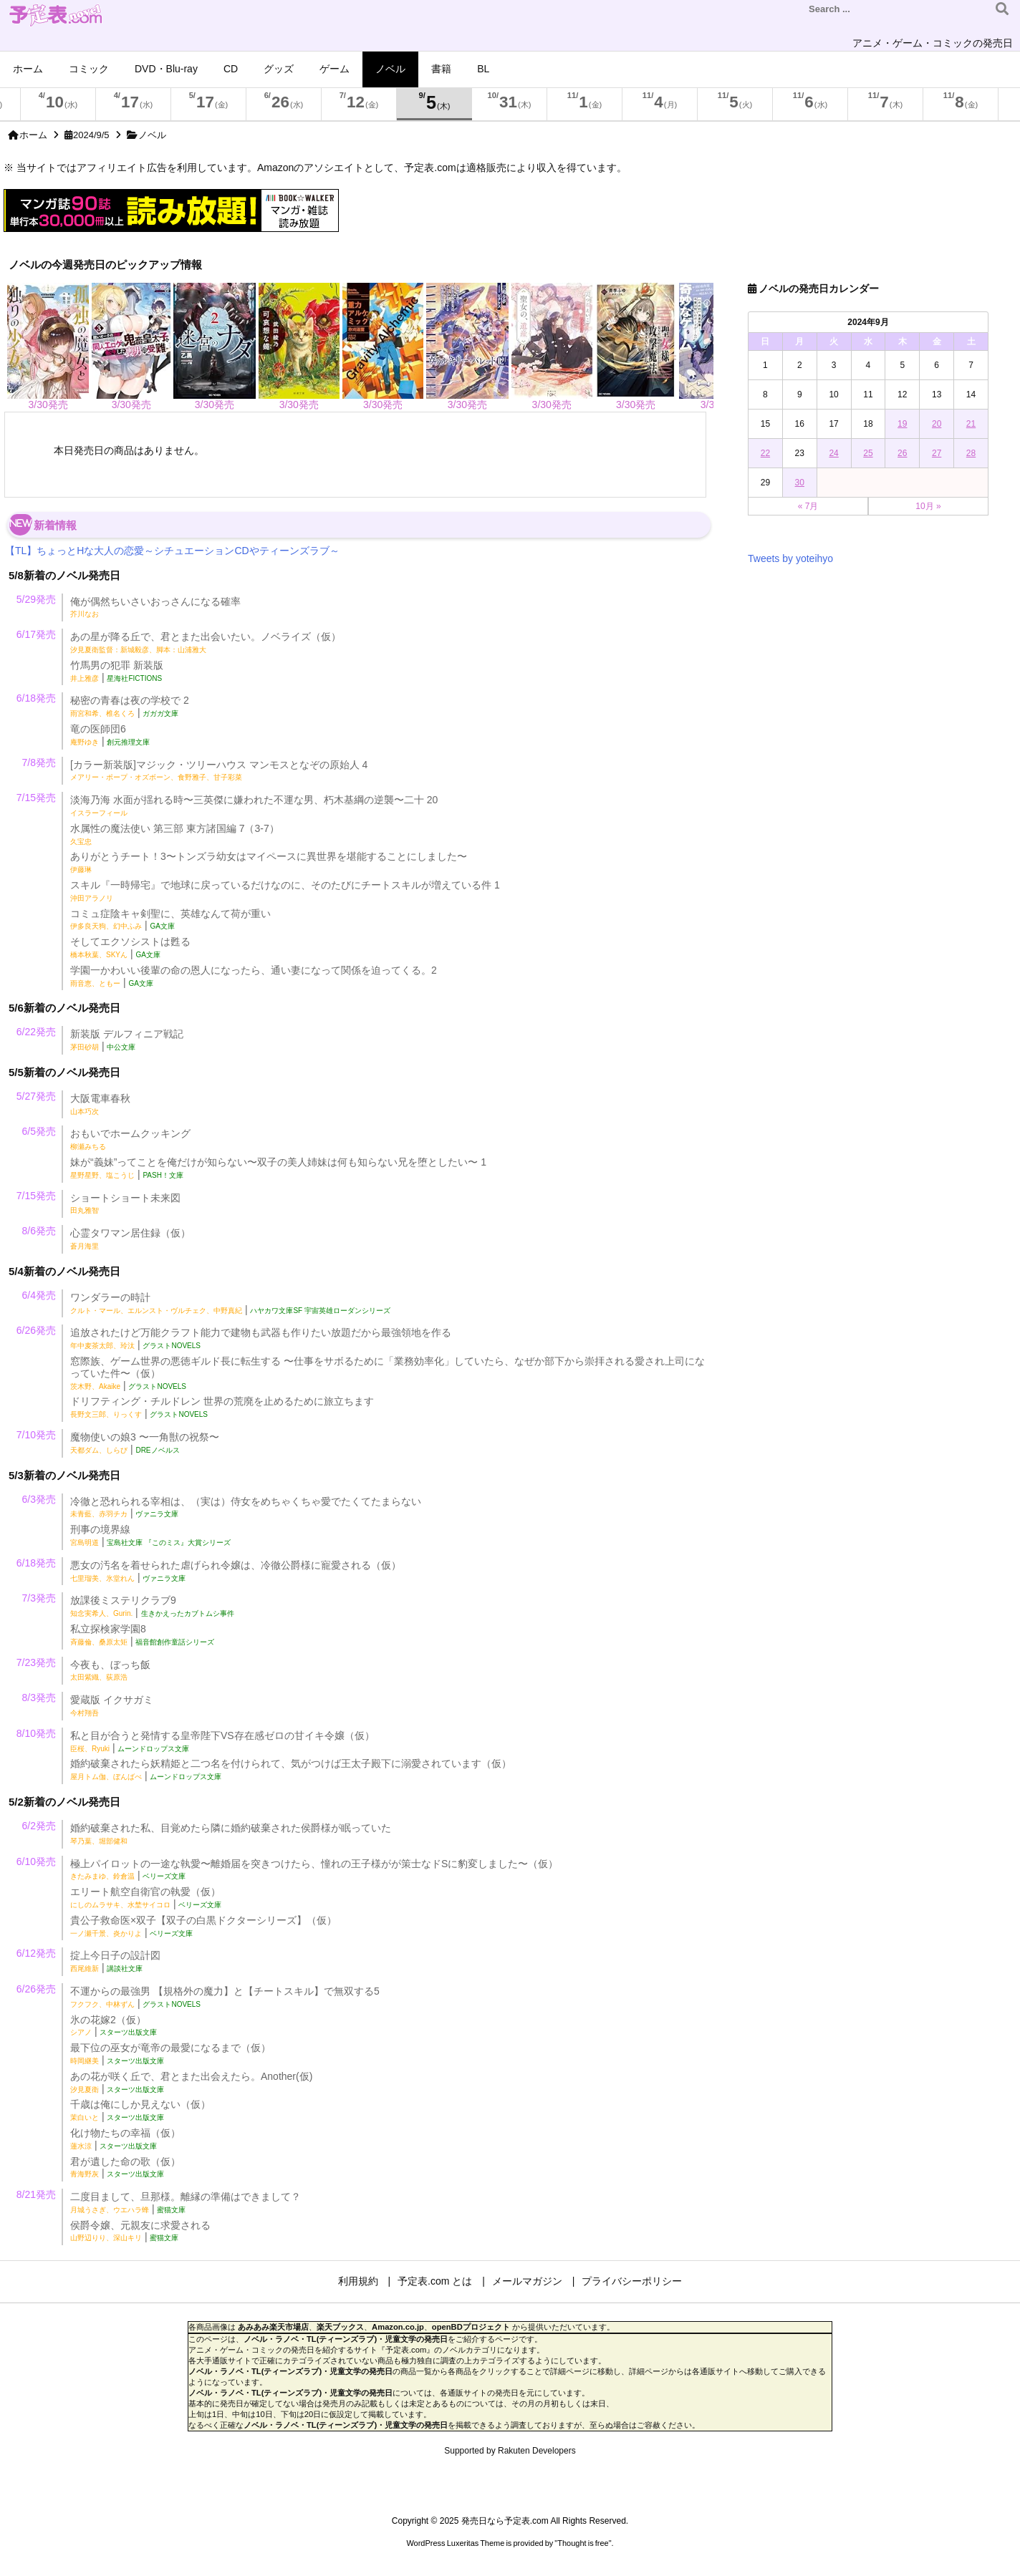  I want to click on 28, so click(971, 453).